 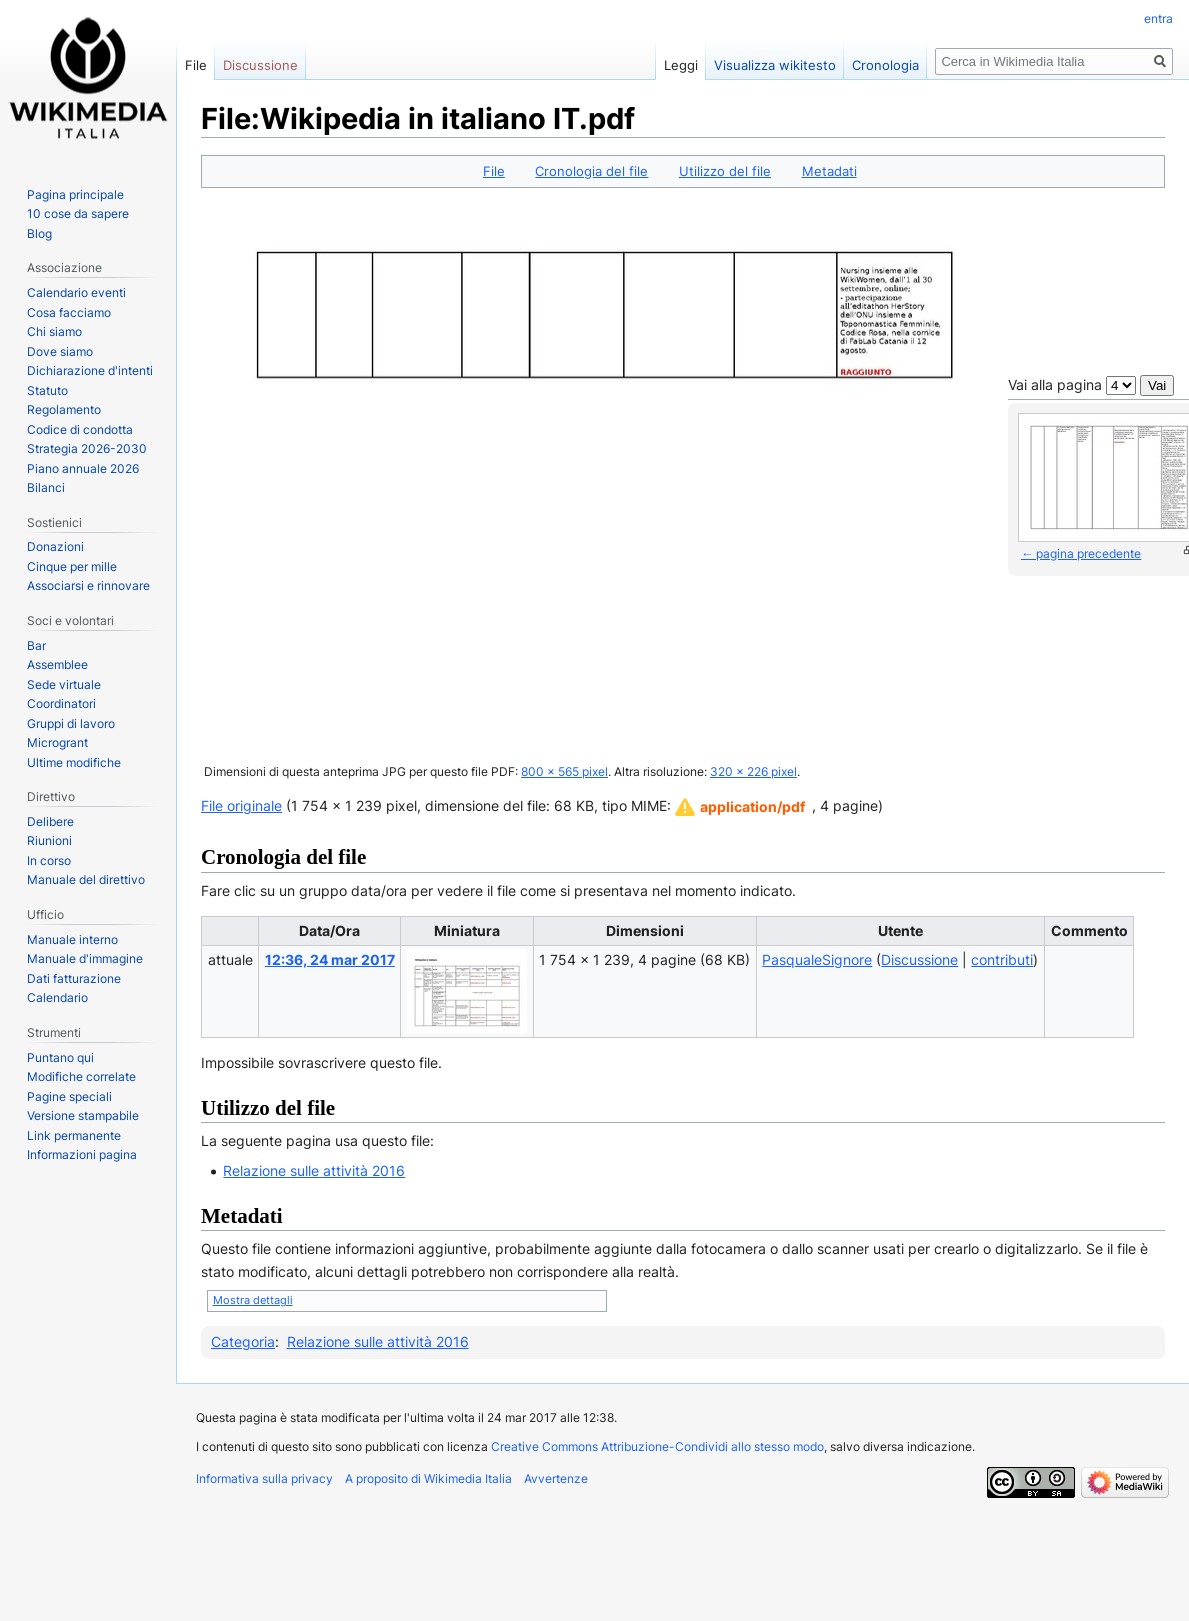 I want to click on [button], so click(x=740, y=807).